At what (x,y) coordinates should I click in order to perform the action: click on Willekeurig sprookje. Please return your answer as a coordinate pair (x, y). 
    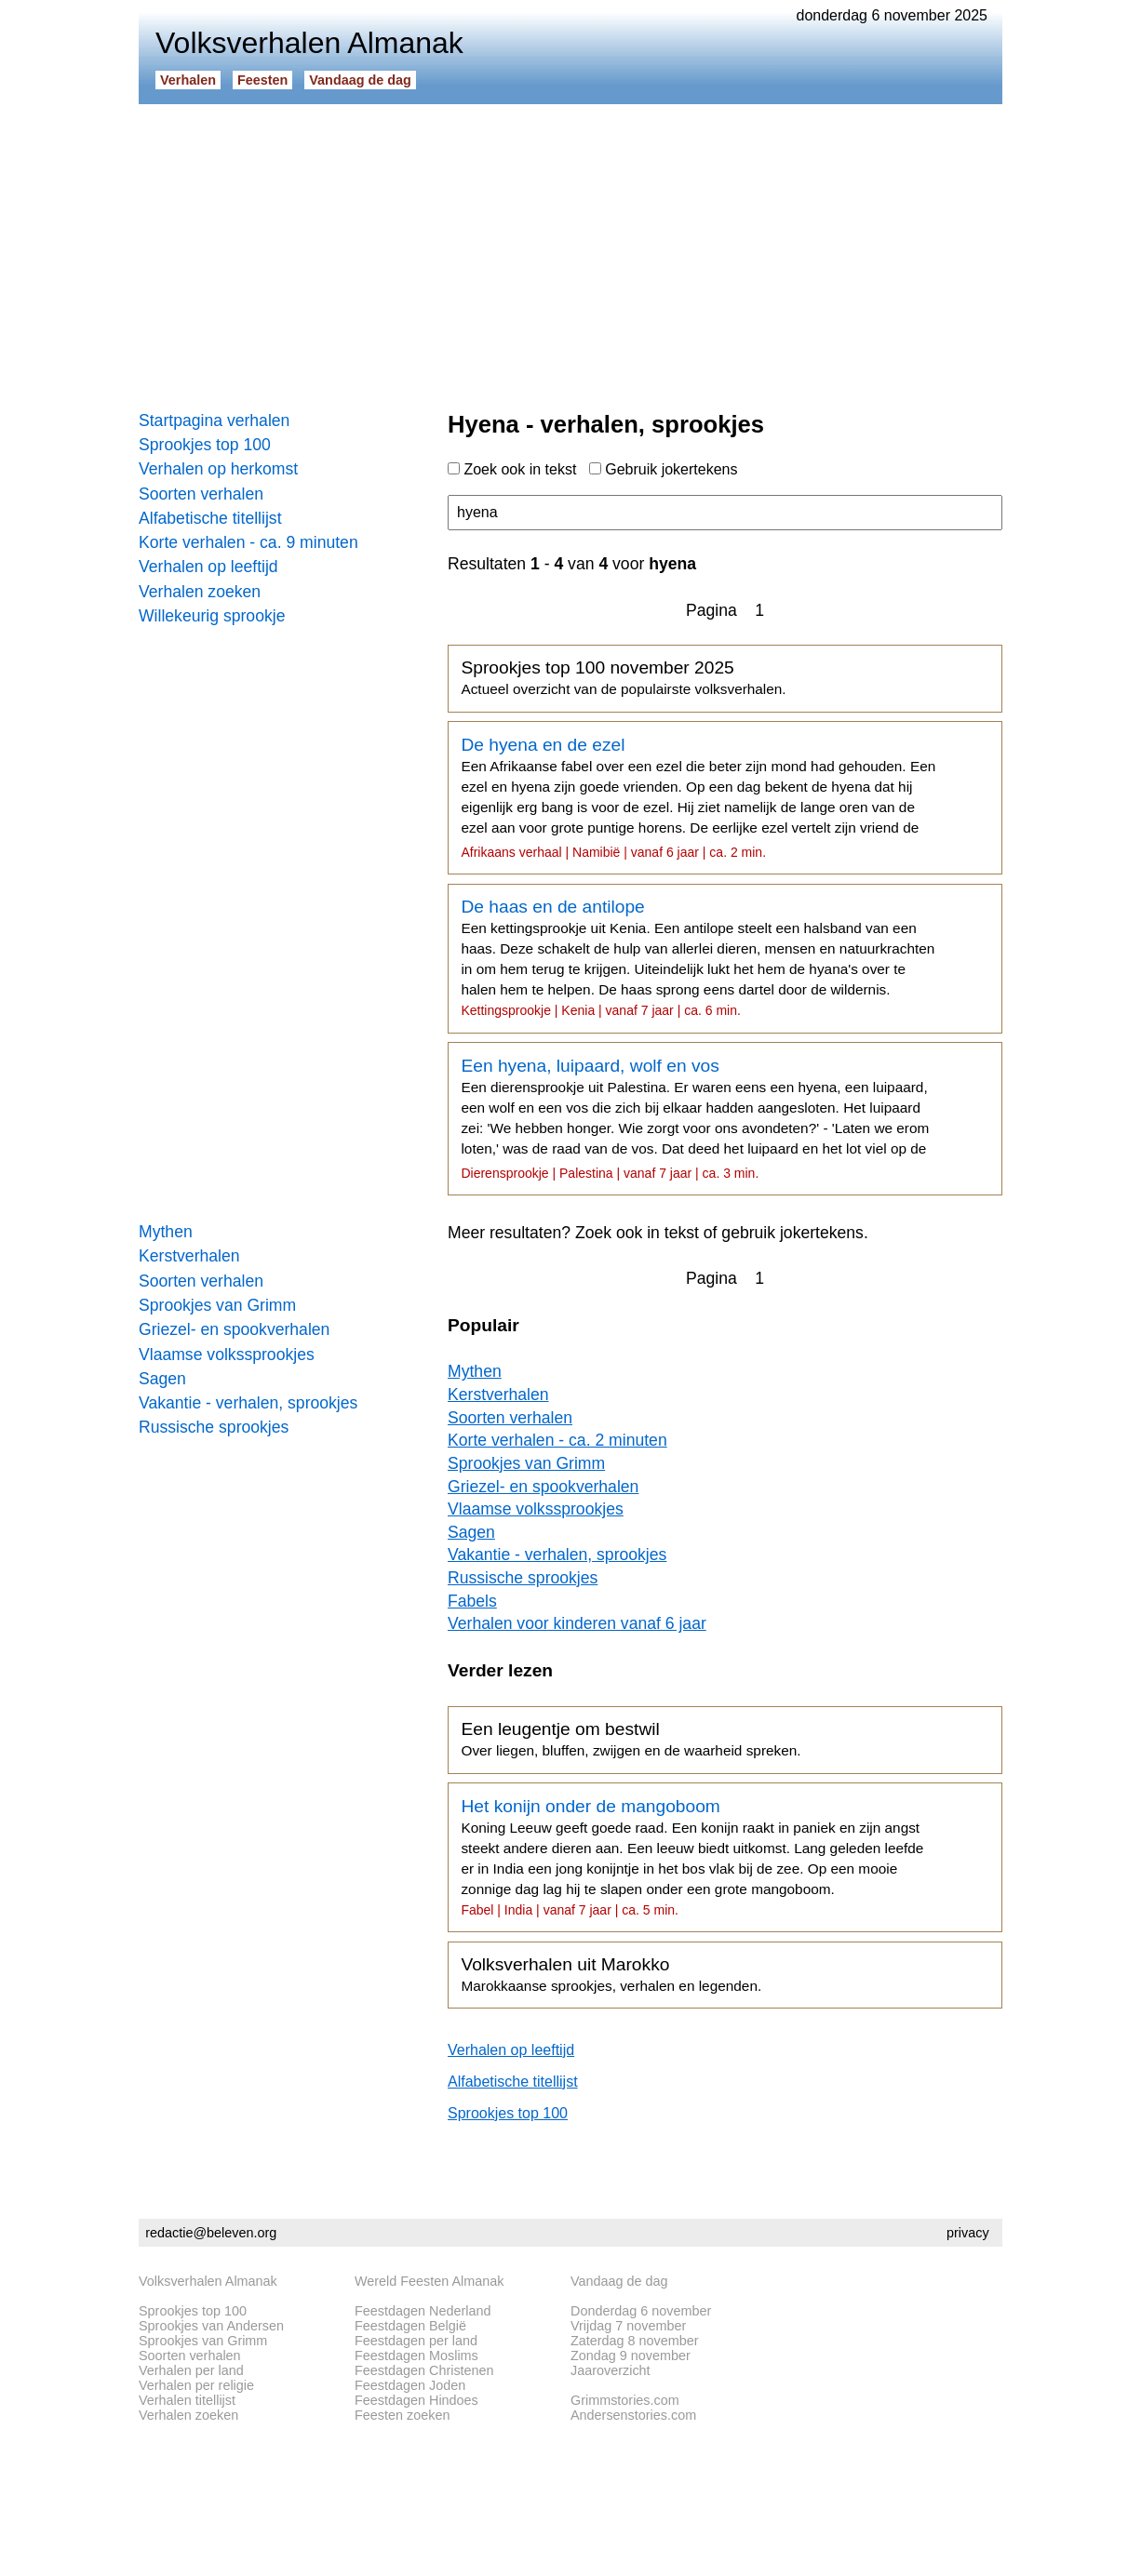
    Looking at the image, I should click on (212, 616).